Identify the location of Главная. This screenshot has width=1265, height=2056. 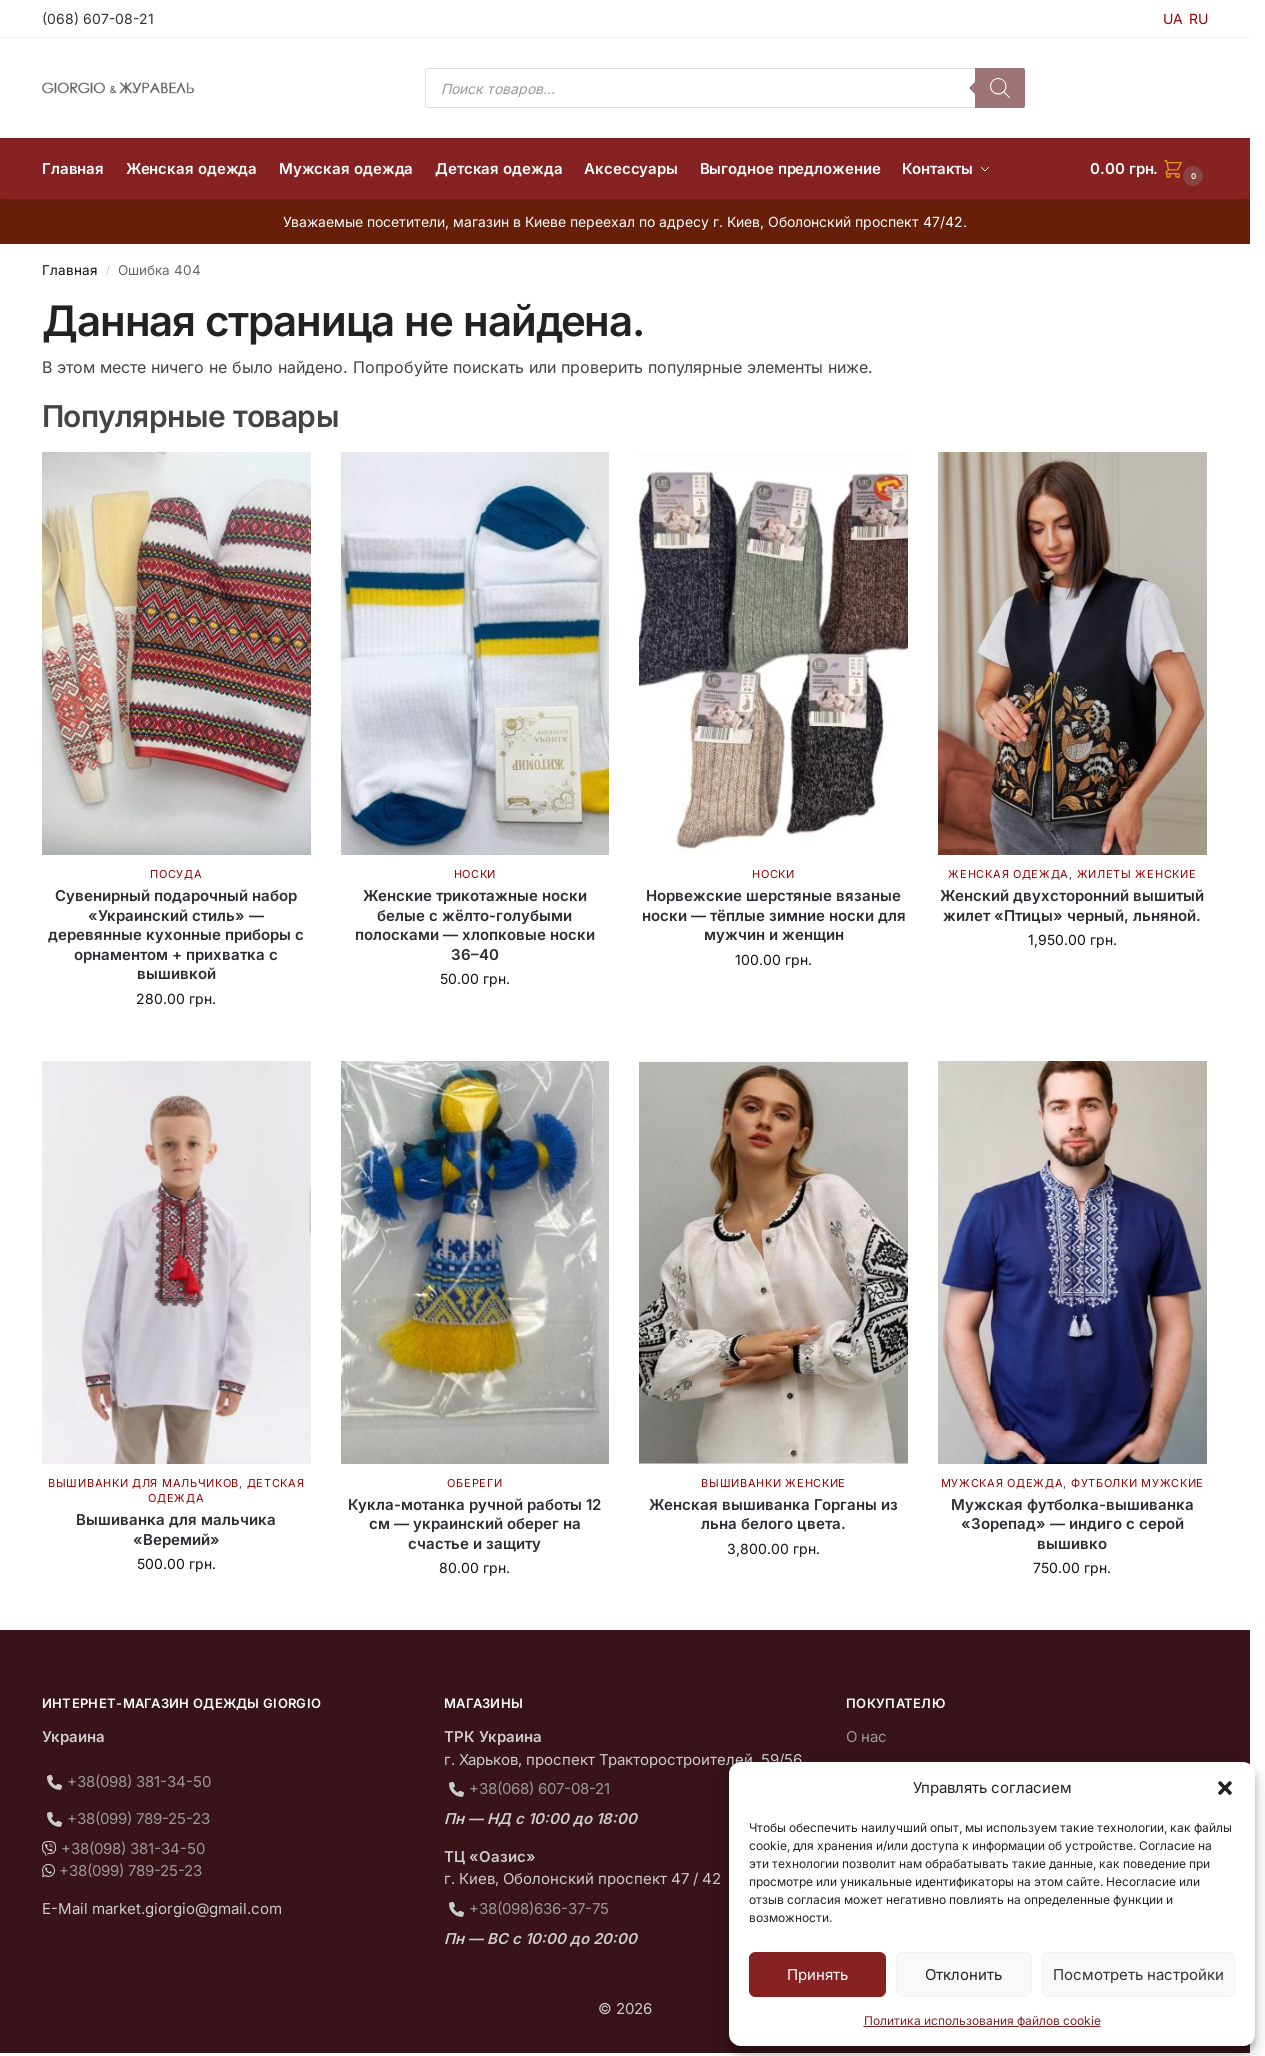
(69, 270).